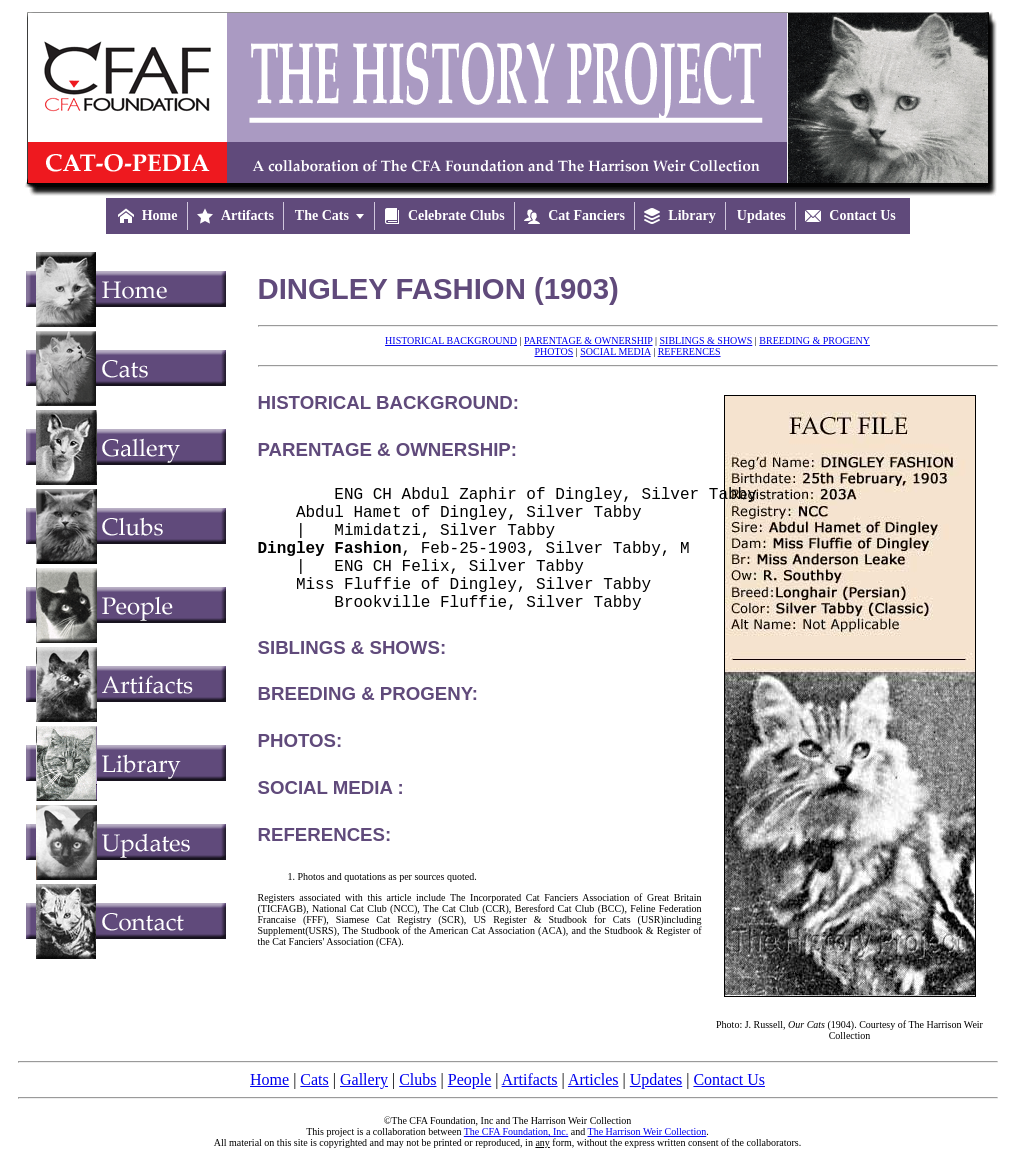 The height and width of the screenshot is (1156, 1015). What do you see at coordinates (389, 402) in the screenshot?
I see `HISTORICAL BACKGROUND:` at bounding box center [389, 402].